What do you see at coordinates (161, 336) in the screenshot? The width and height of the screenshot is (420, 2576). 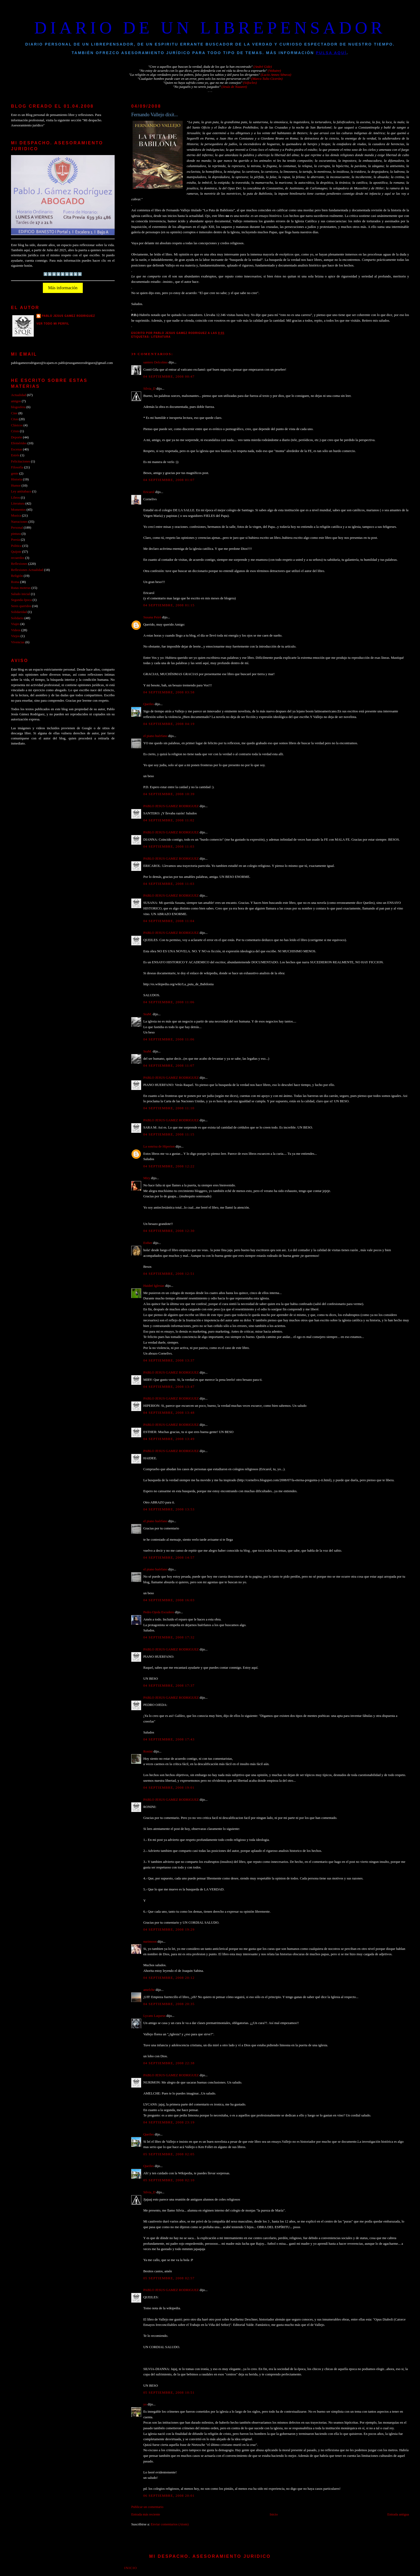 I see `Literatura` at bounding box center [161, 336].